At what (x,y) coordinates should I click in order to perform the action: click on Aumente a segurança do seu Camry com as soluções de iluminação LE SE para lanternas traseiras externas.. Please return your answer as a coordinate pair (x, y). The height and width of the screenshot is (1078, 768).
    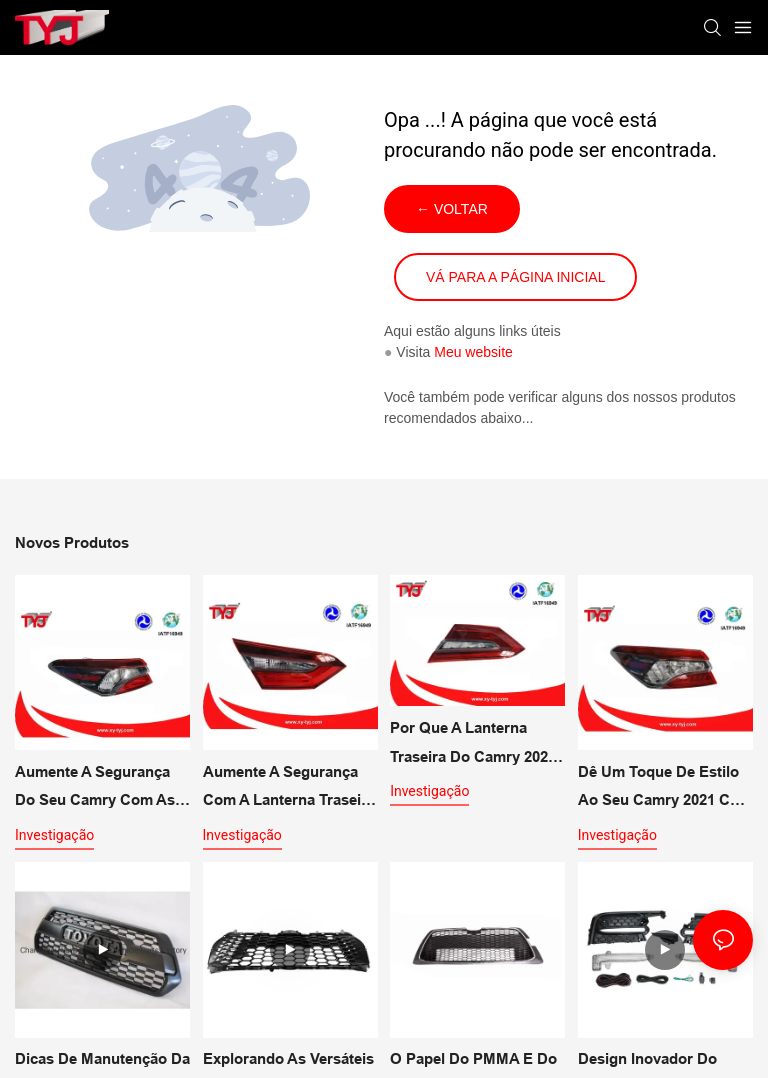
    Looking at the image, I should click on (99, 789).